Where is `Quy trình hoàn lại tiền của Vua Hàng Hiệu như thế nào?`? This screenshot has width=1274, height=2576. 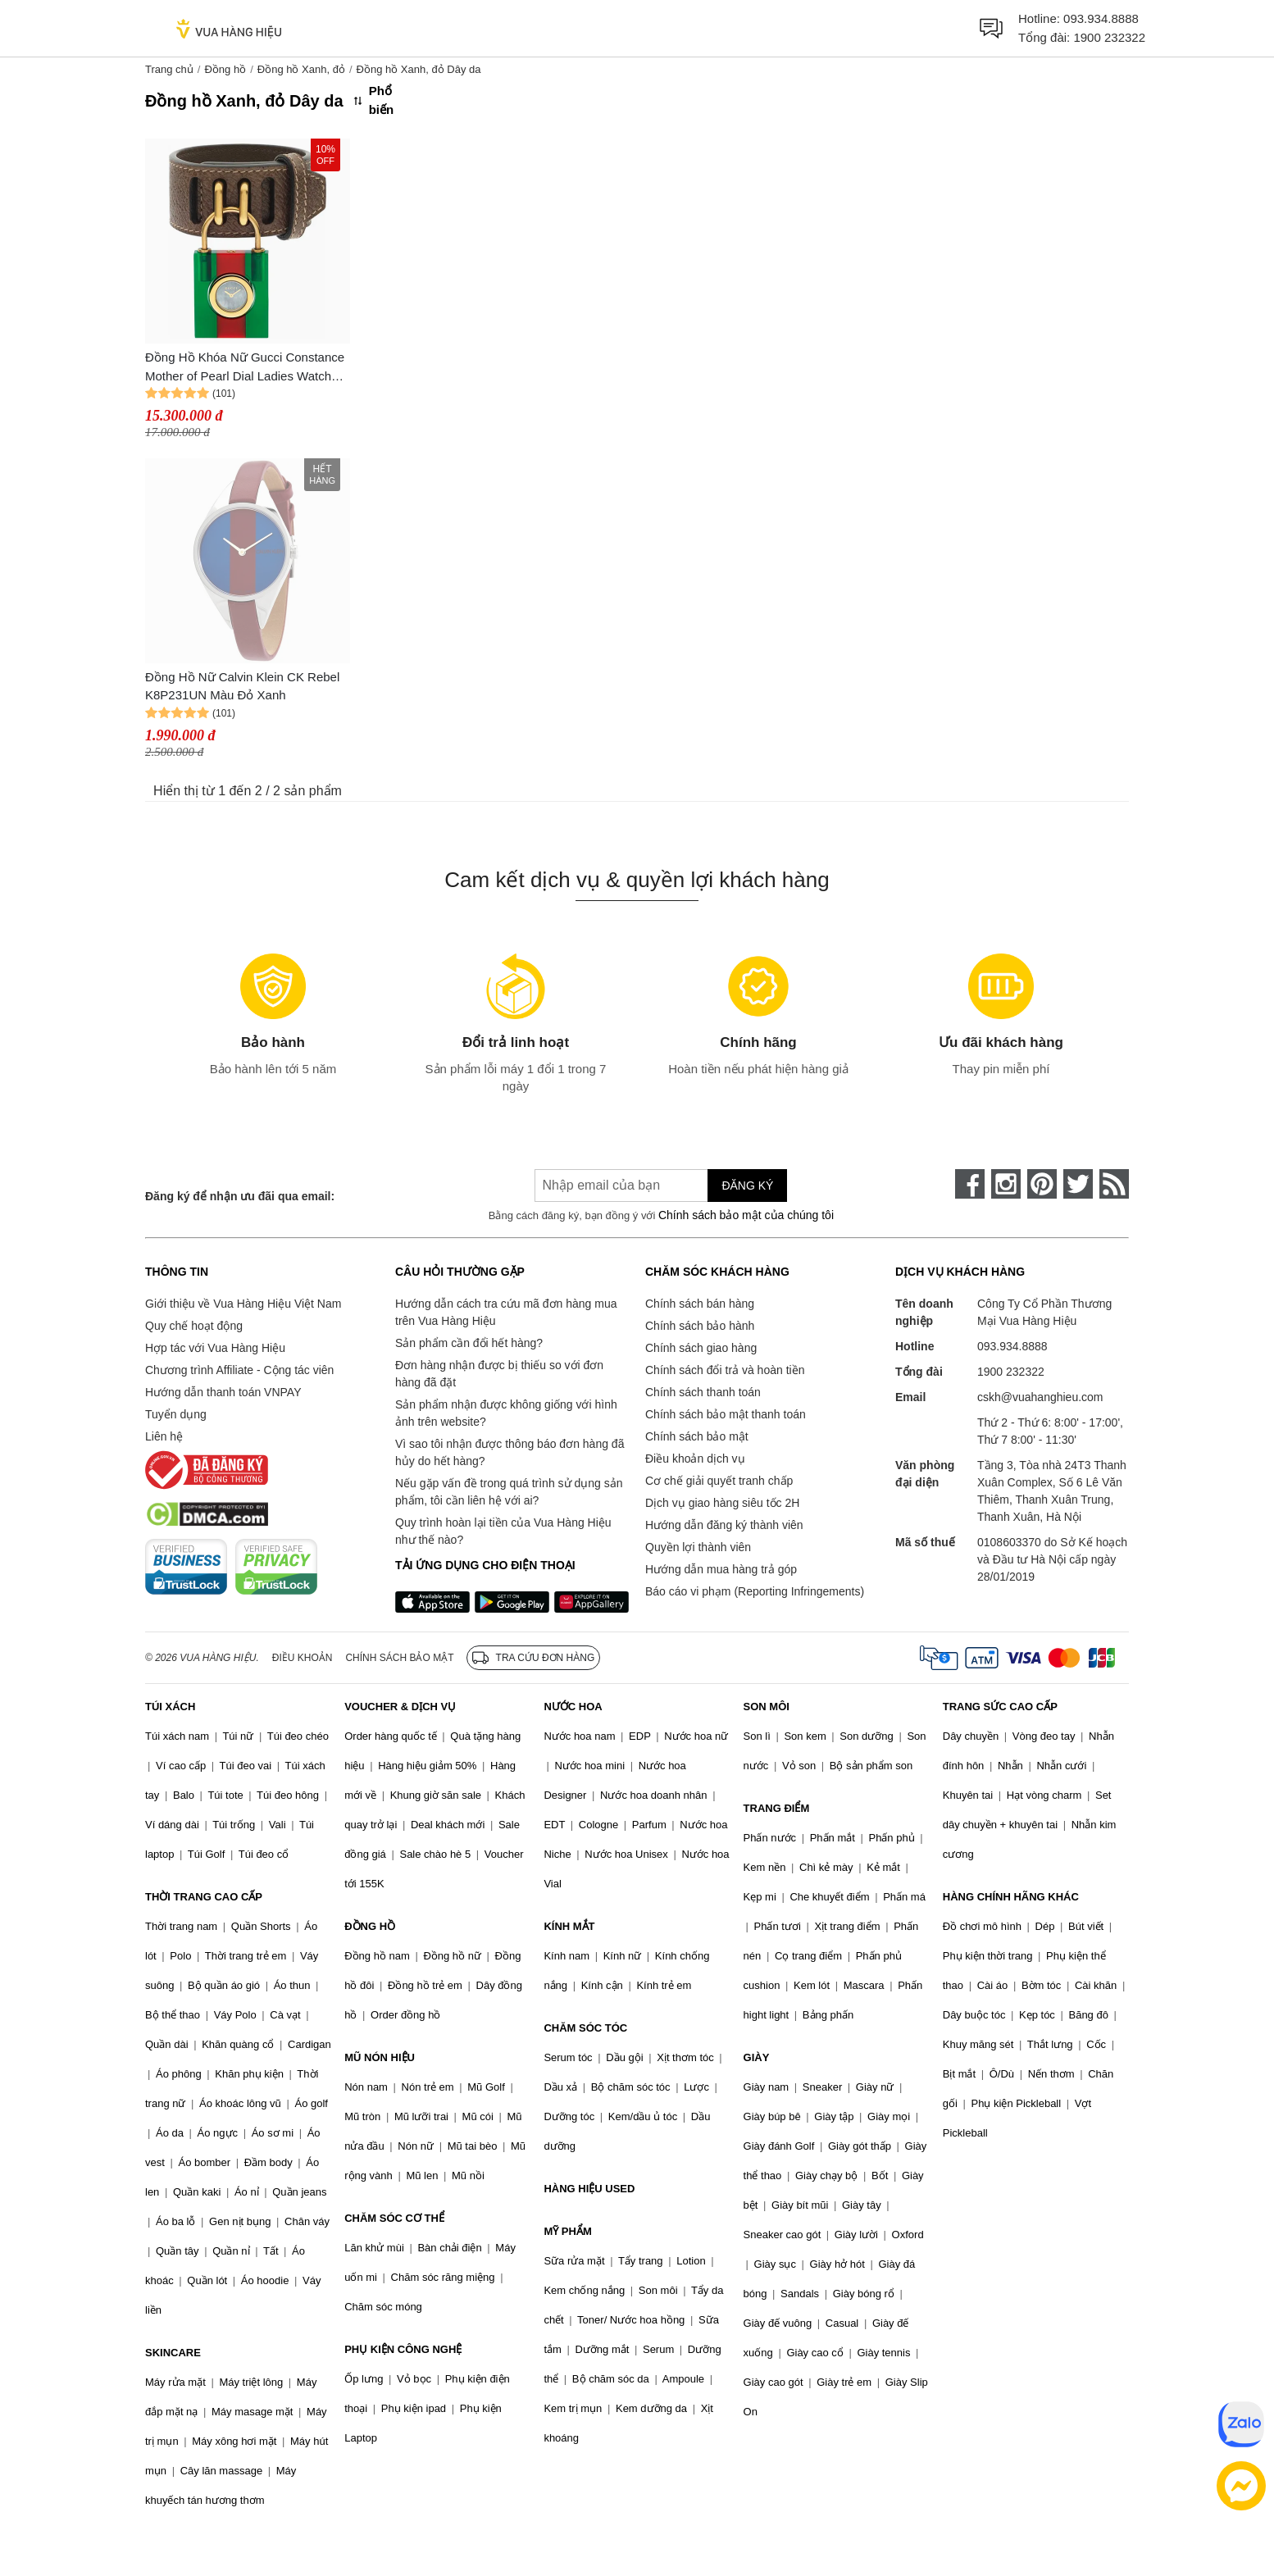
Quy trình hoàn lại tiền của Vua Hàng Hiệu như thế nào? is located at coordinates (503, 1531).